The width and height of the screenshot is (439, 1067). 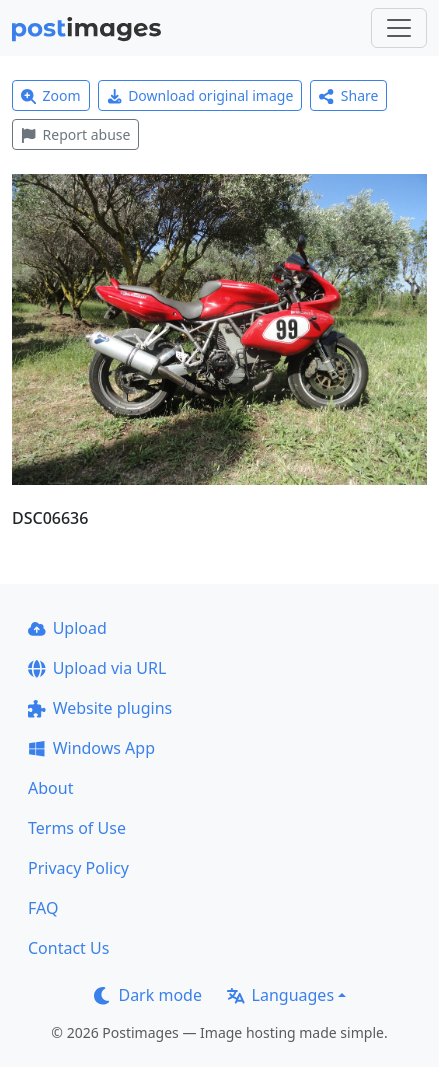 I want to click on Contact Us, so click(x=68, y=948).